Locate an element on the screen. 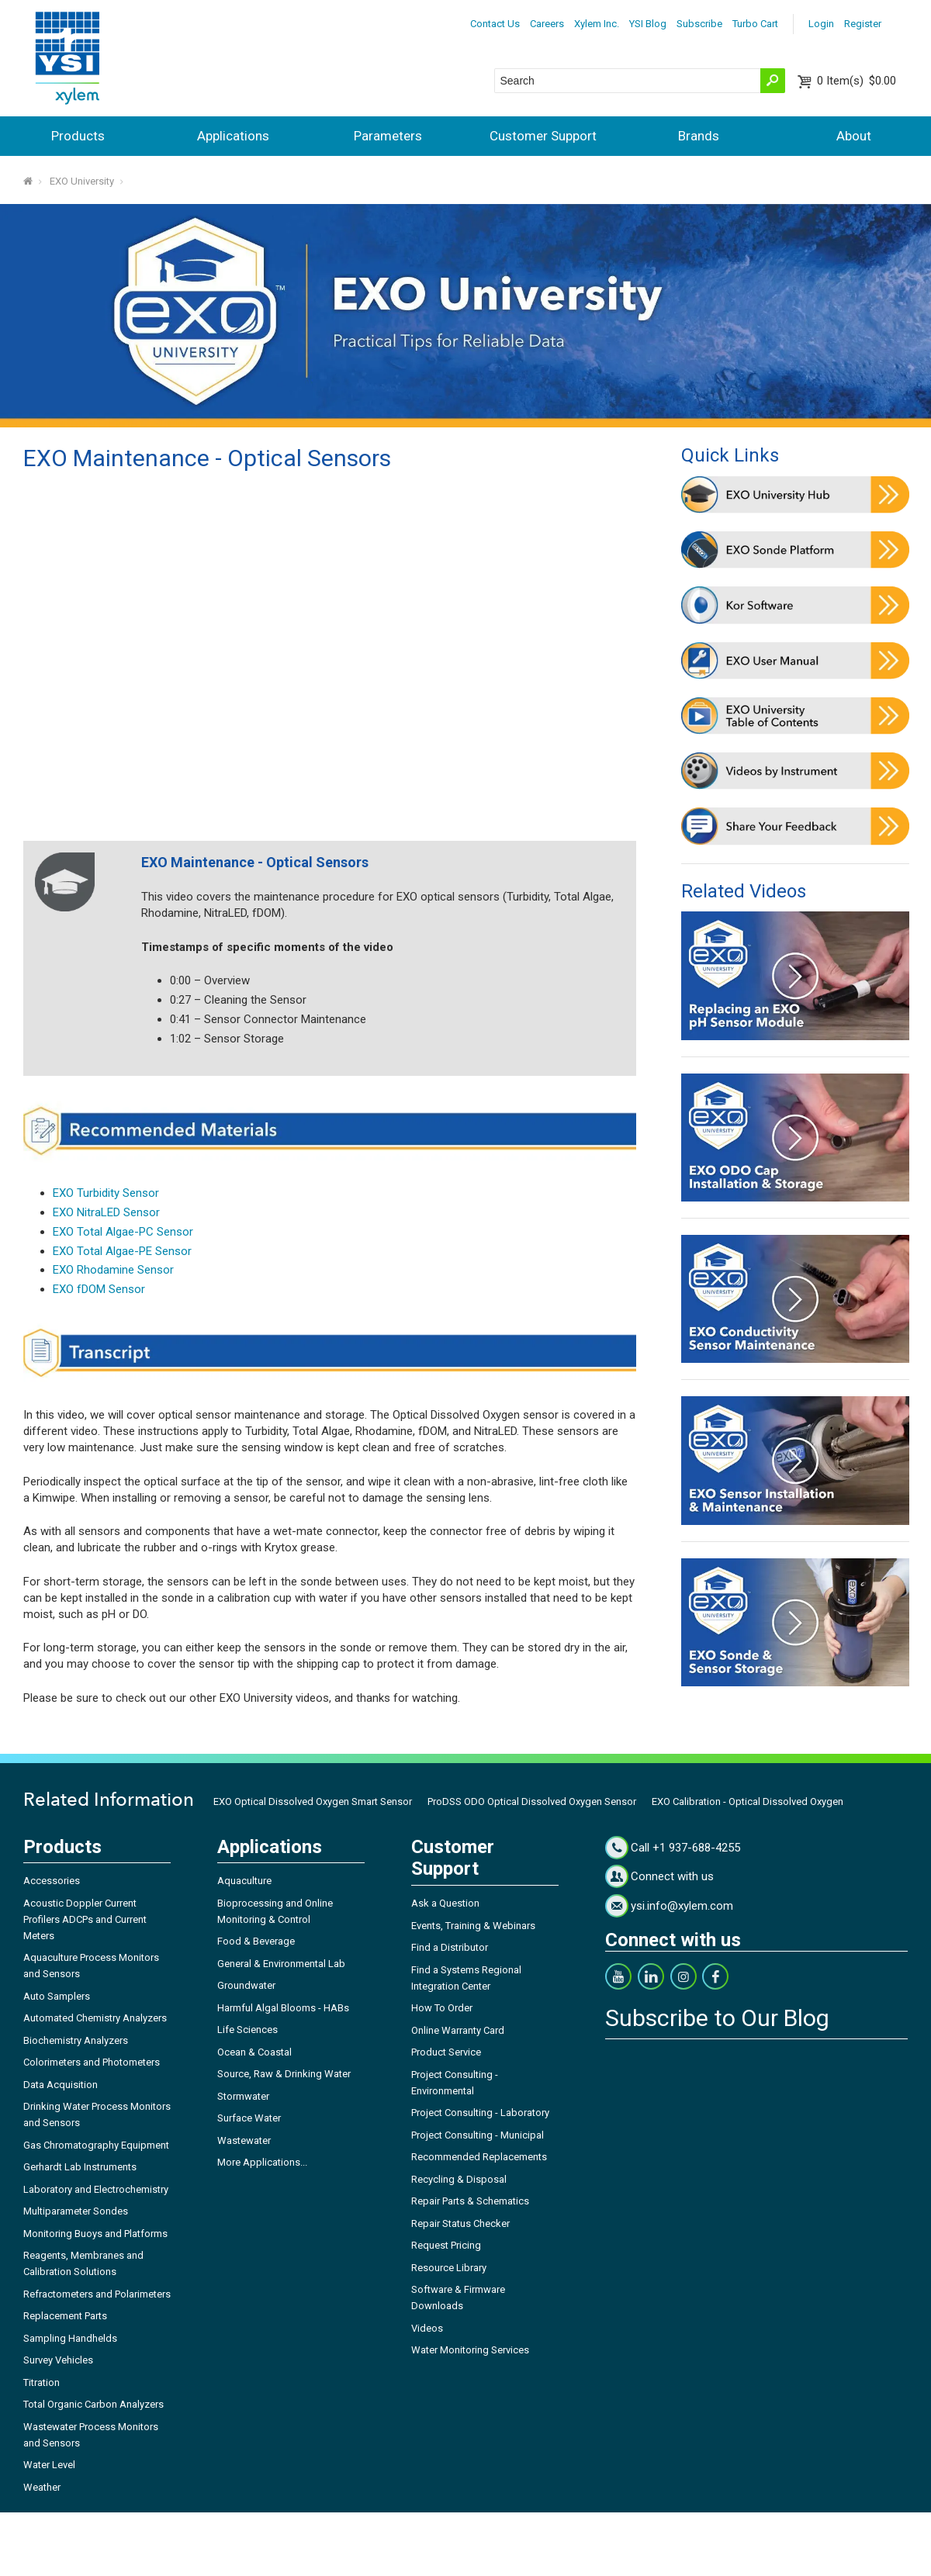 Image resolution: width=931 pixels, height=2576 pixels. Careers is located at coordinates (547, 23).